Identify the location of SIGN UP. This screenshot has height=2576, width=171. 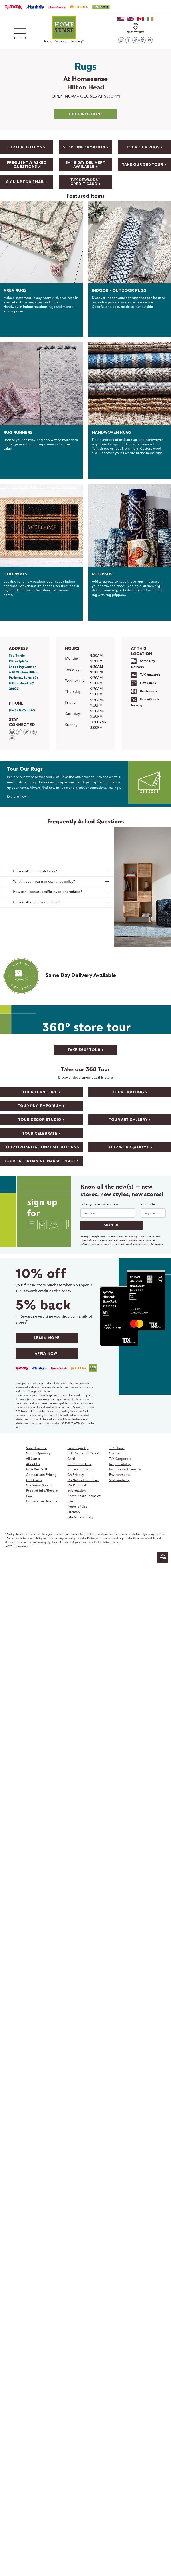
(112, 1224).